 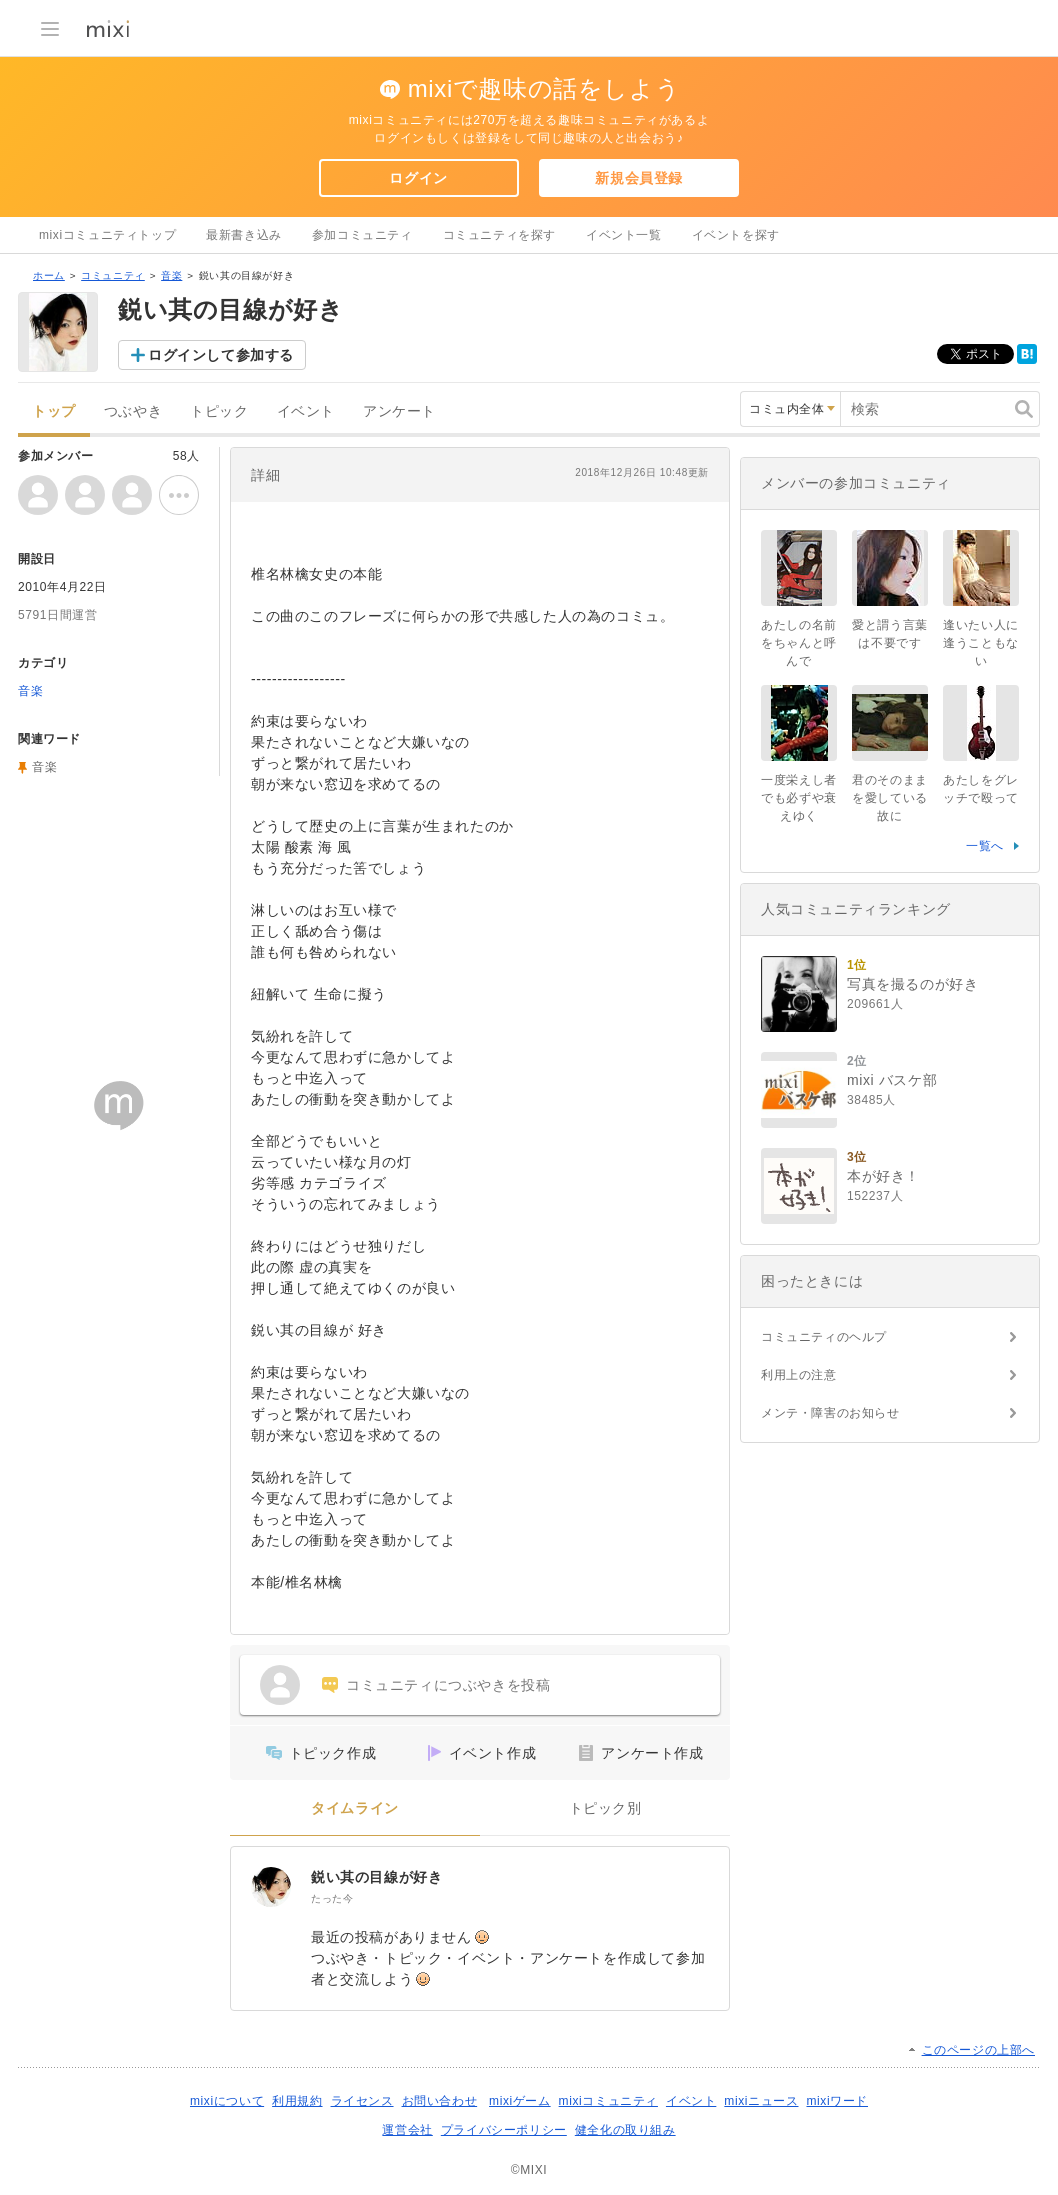 I want to click on 運営会社, so click(x=407, y=2130).